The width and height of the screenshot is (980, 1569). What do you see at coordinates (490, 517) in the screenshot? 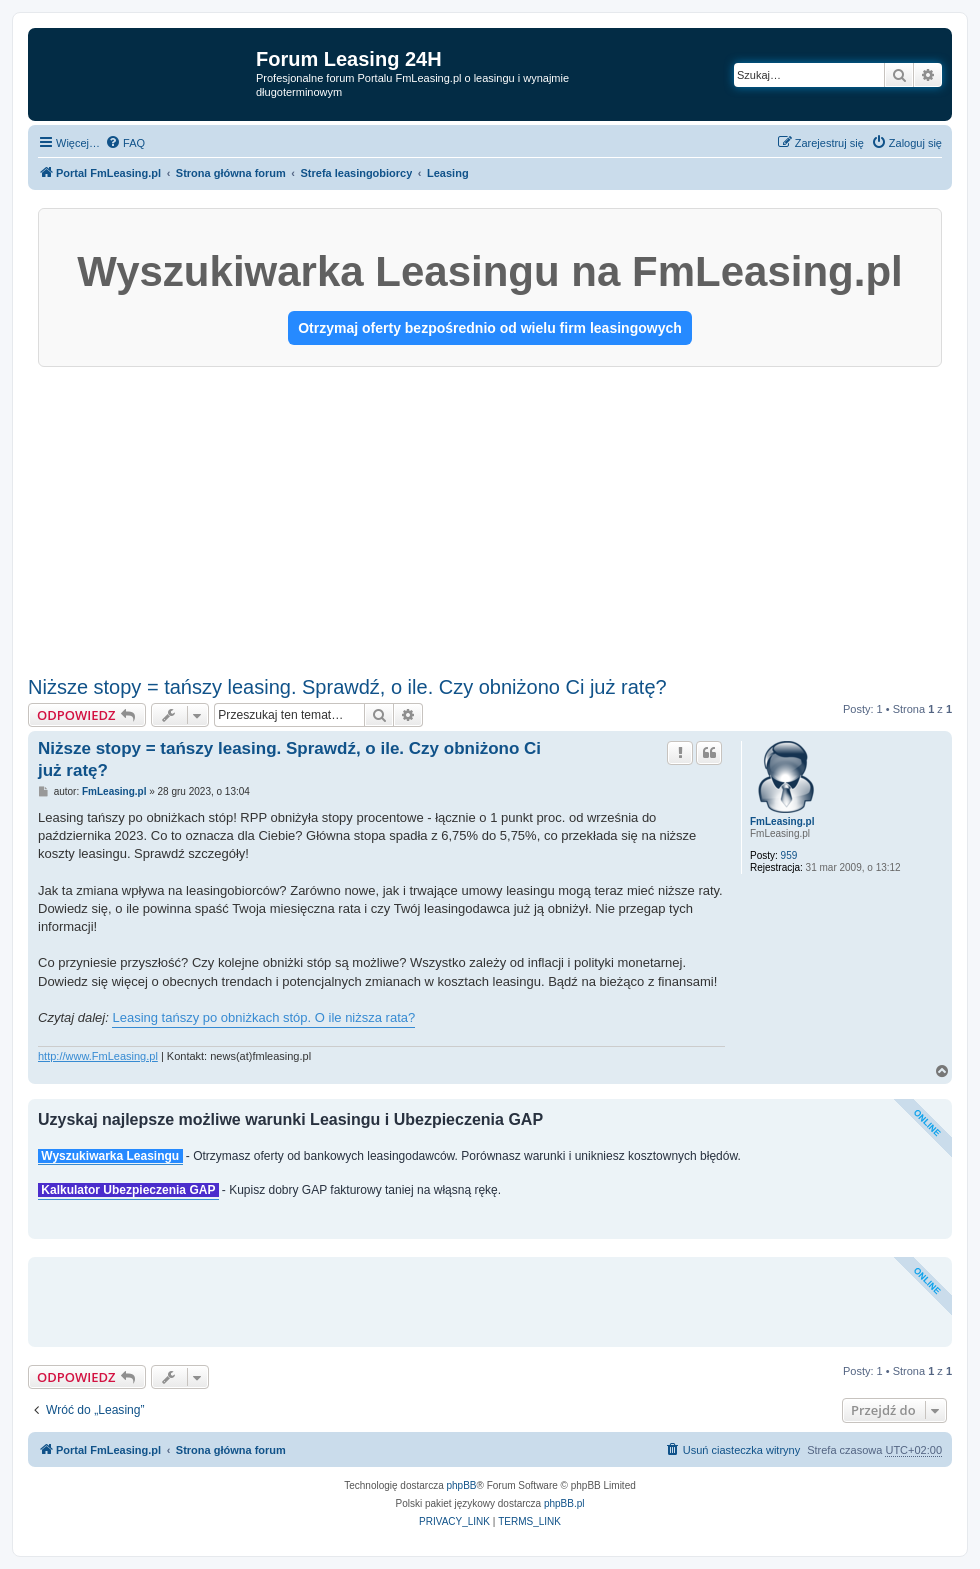
I see `[Advertisement]` at bounding box center [490, 517].